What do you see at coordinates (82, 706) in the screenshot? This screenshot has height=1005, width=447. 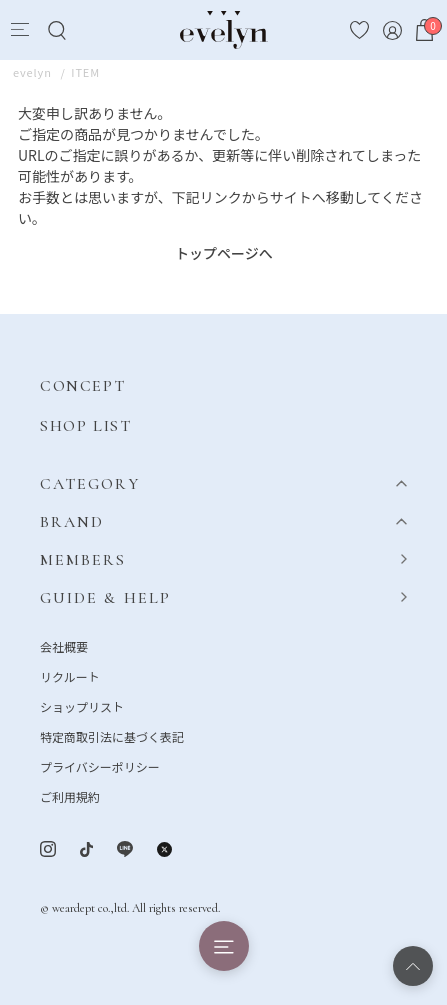 I see `ショップリスト` at bounding box center [82, 706].